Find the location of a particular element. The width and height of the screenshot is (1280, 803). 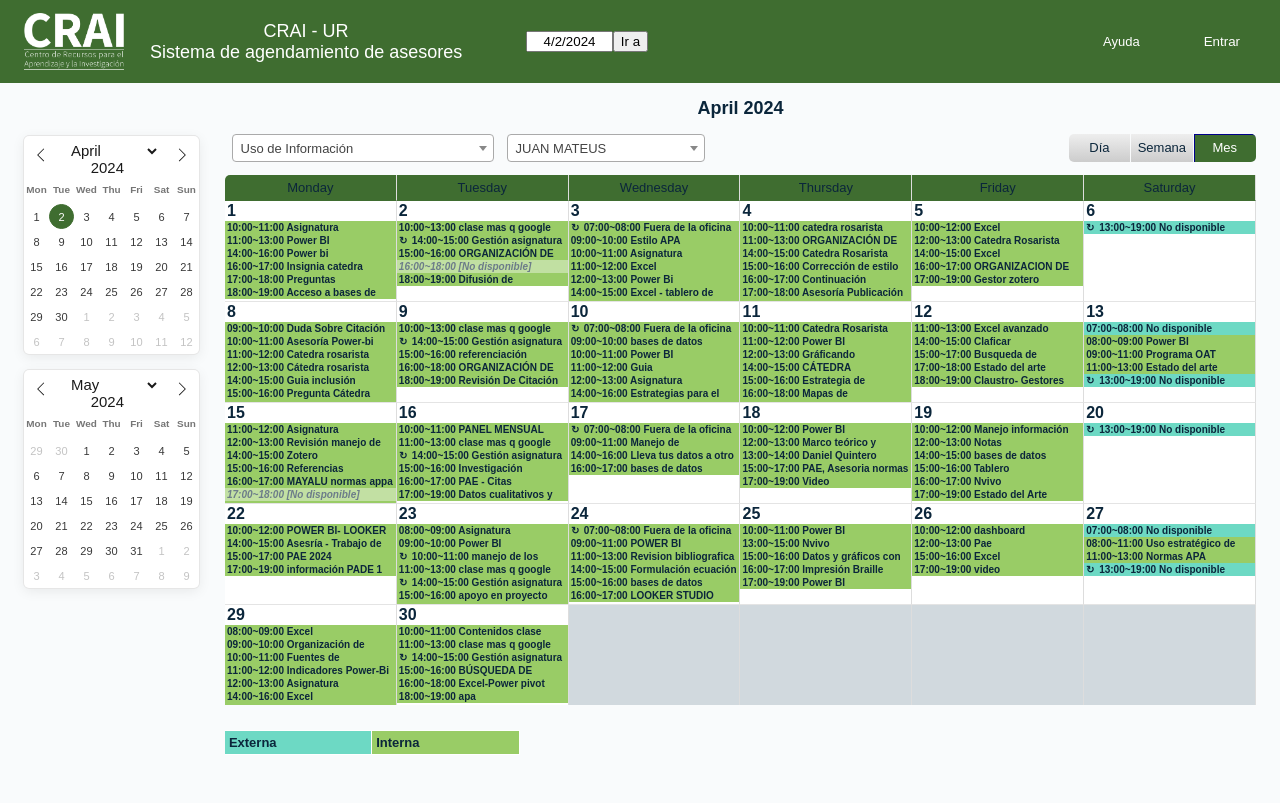

11 is located at coordinates (751, 311).